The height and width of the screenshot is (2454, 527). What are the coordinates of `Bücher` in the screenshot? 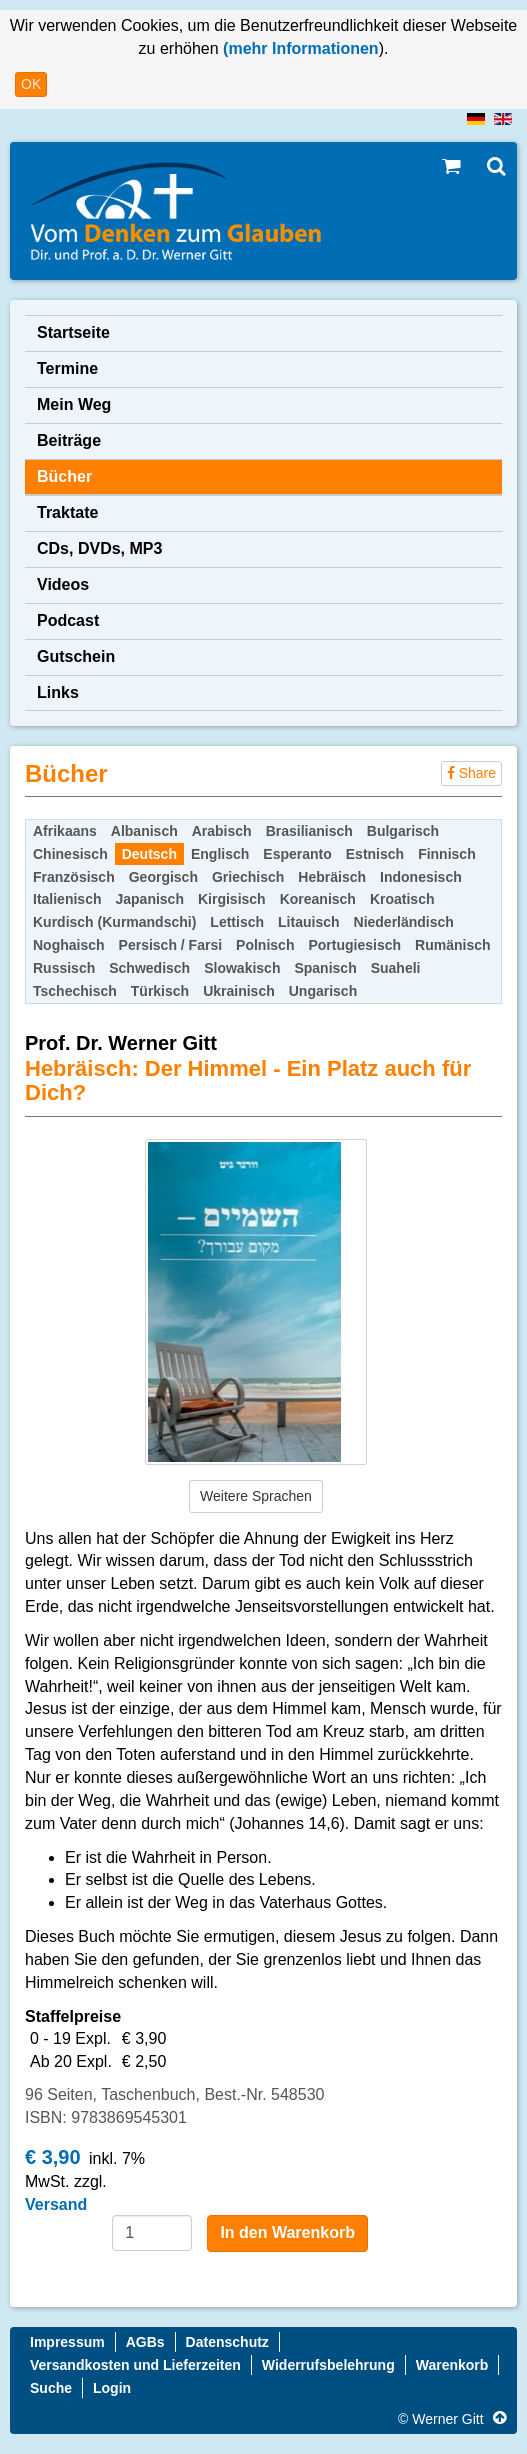 It's located at (64, 476).